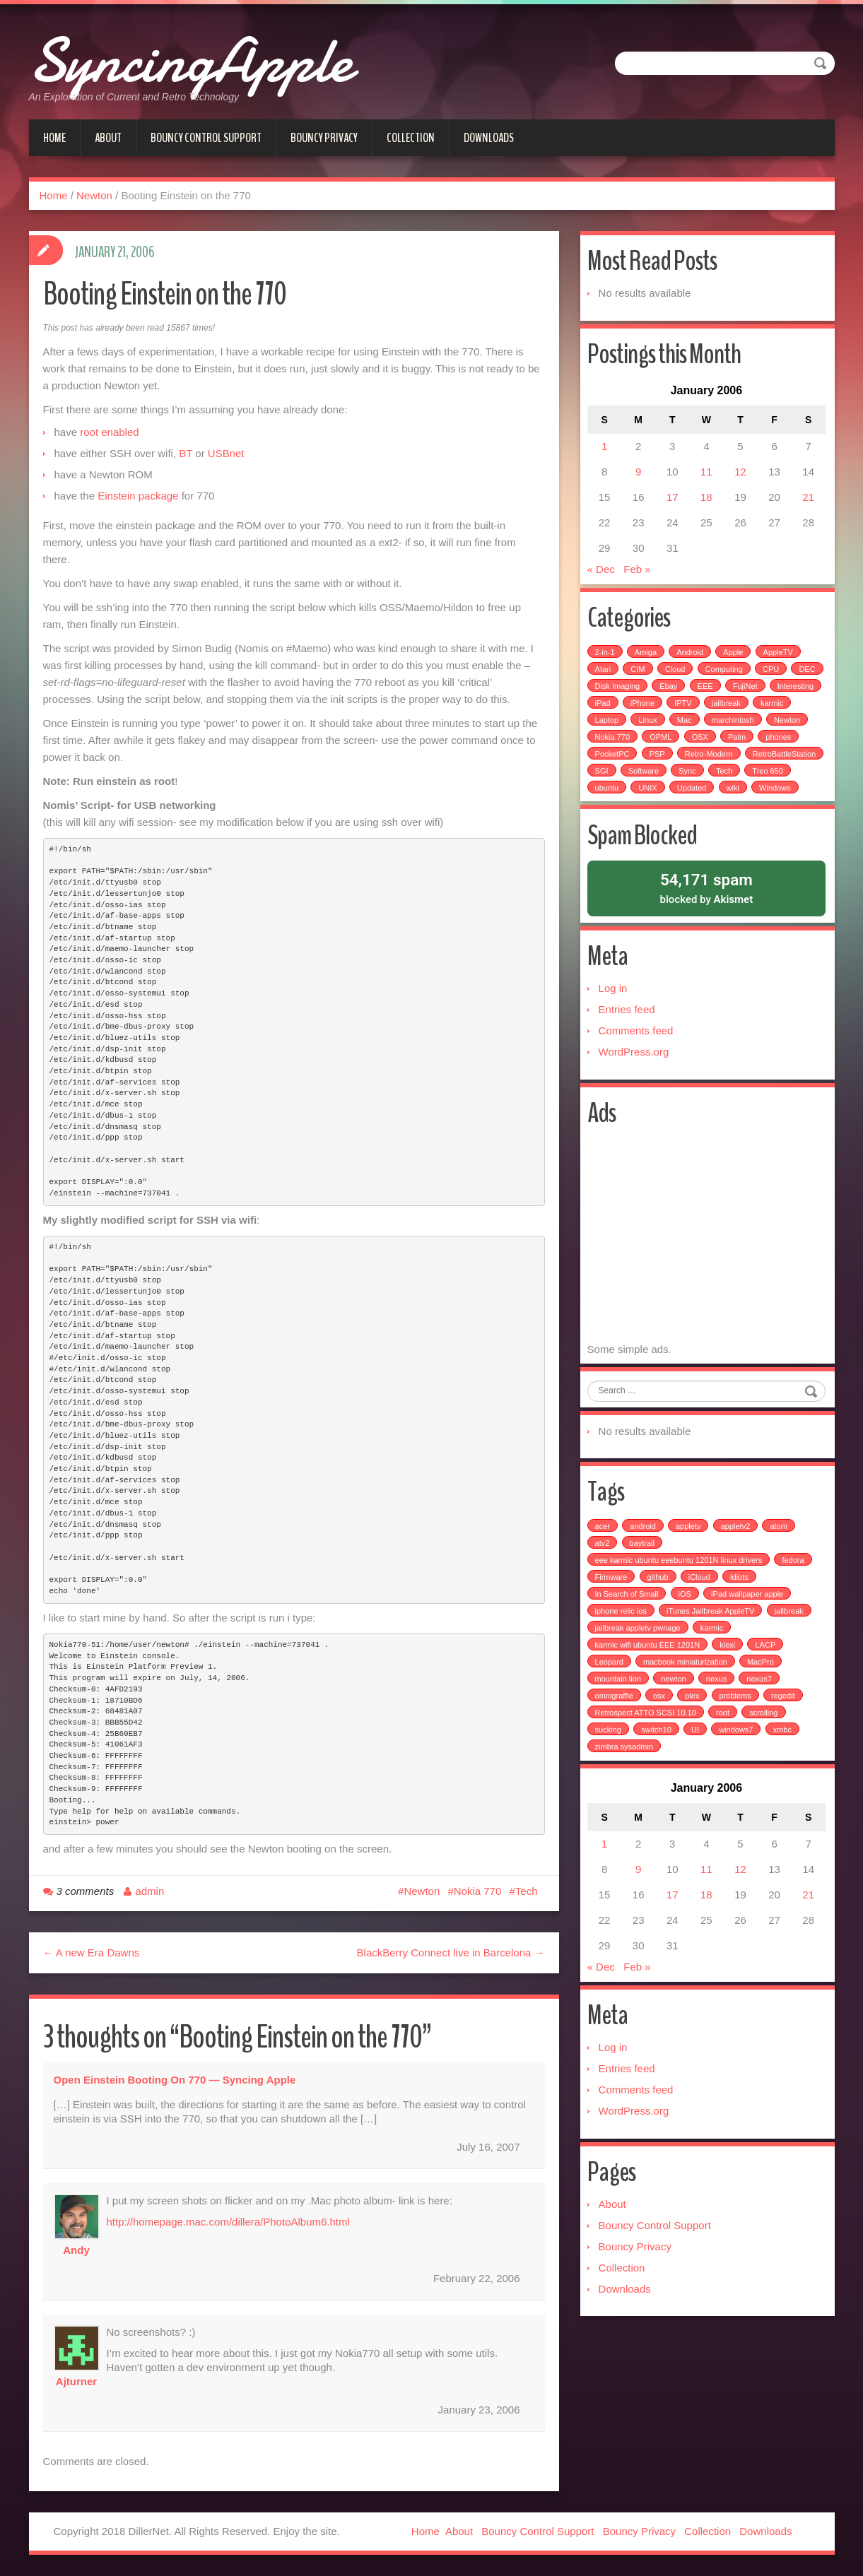 This screenshot has height=2576, width=863. What do you see at coordinates (674, 1722) in the screenshot?
I see `newton [newton (1 item)]` at bounding box center [674, 1722].